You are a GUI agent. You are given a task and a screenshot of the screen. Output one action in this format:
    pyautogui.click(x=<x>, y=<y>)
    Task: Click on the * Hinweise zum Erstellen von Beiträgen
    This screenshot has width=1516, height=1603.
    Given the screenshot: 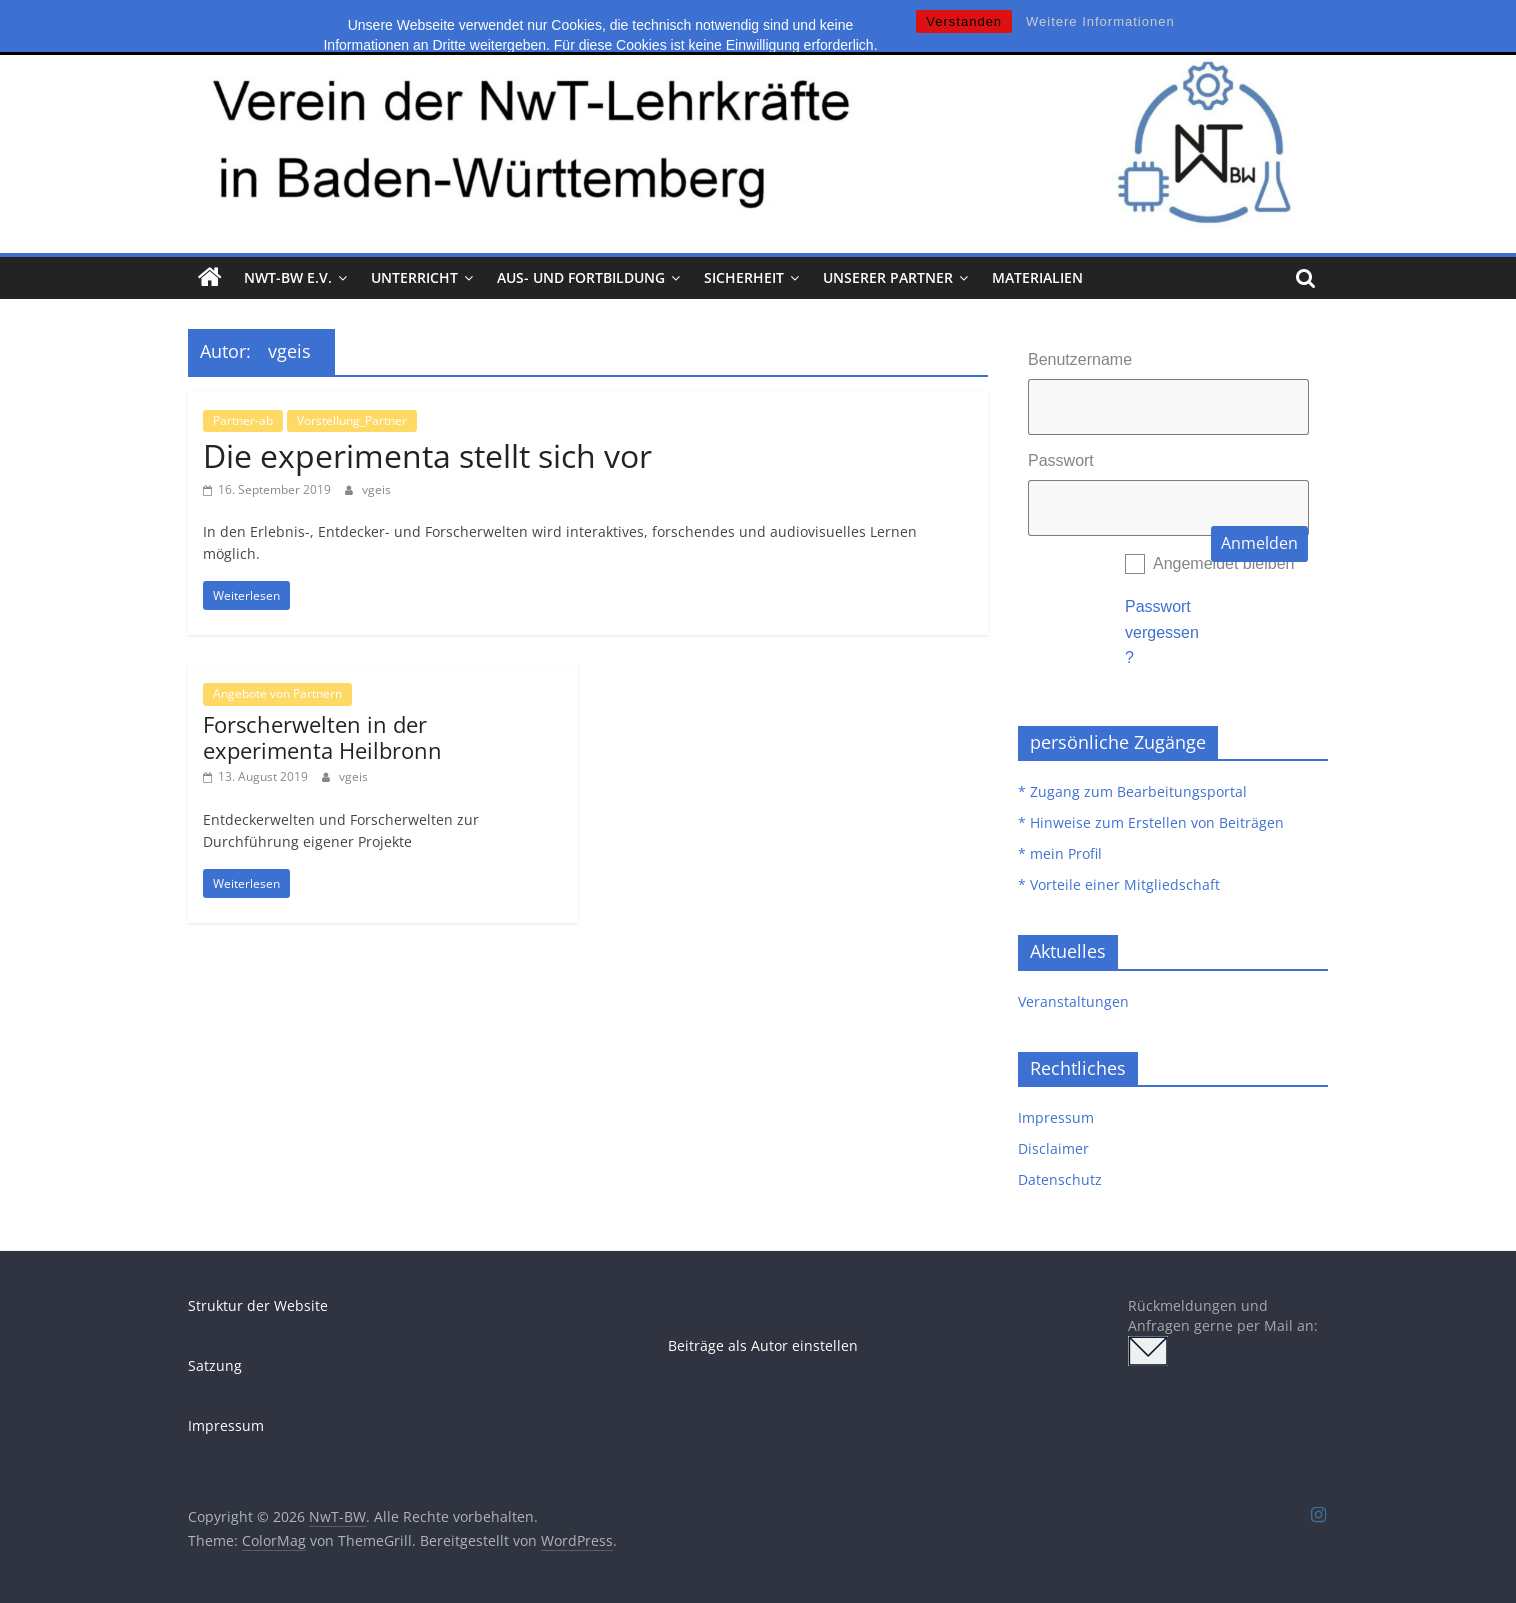 What is the action you would take?
    pyautogui.click(x=1151, y=822)
    